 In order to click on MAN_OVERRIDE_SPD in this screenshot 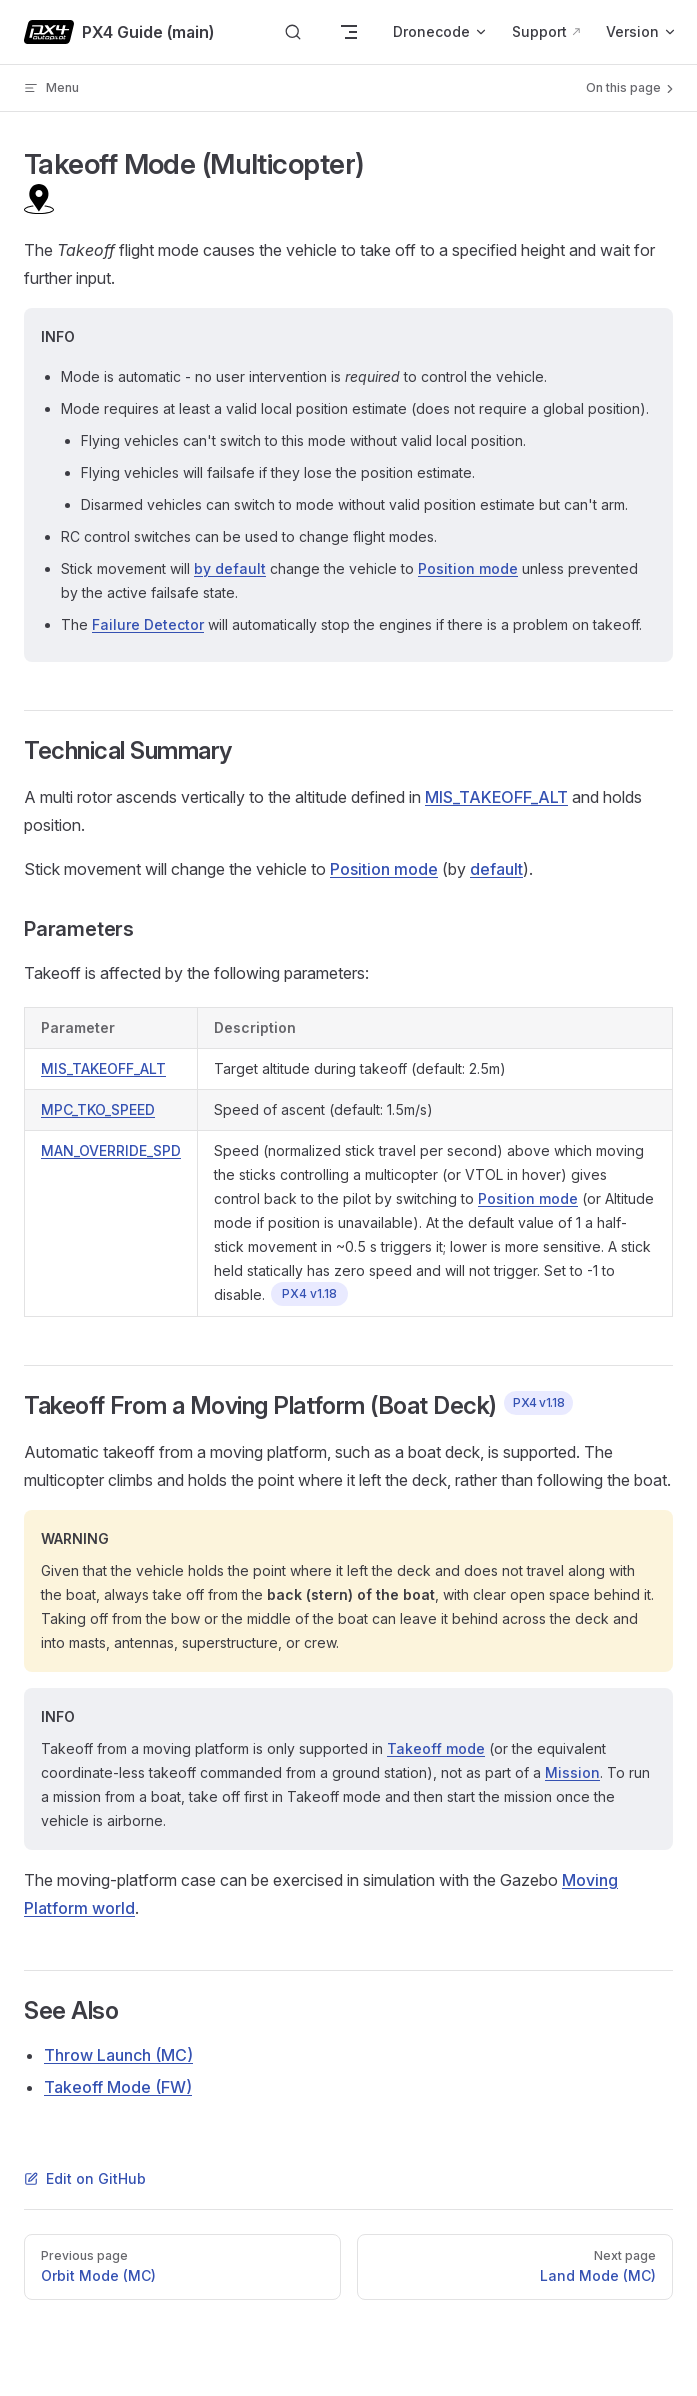, I will do `click(111, 1150)`.